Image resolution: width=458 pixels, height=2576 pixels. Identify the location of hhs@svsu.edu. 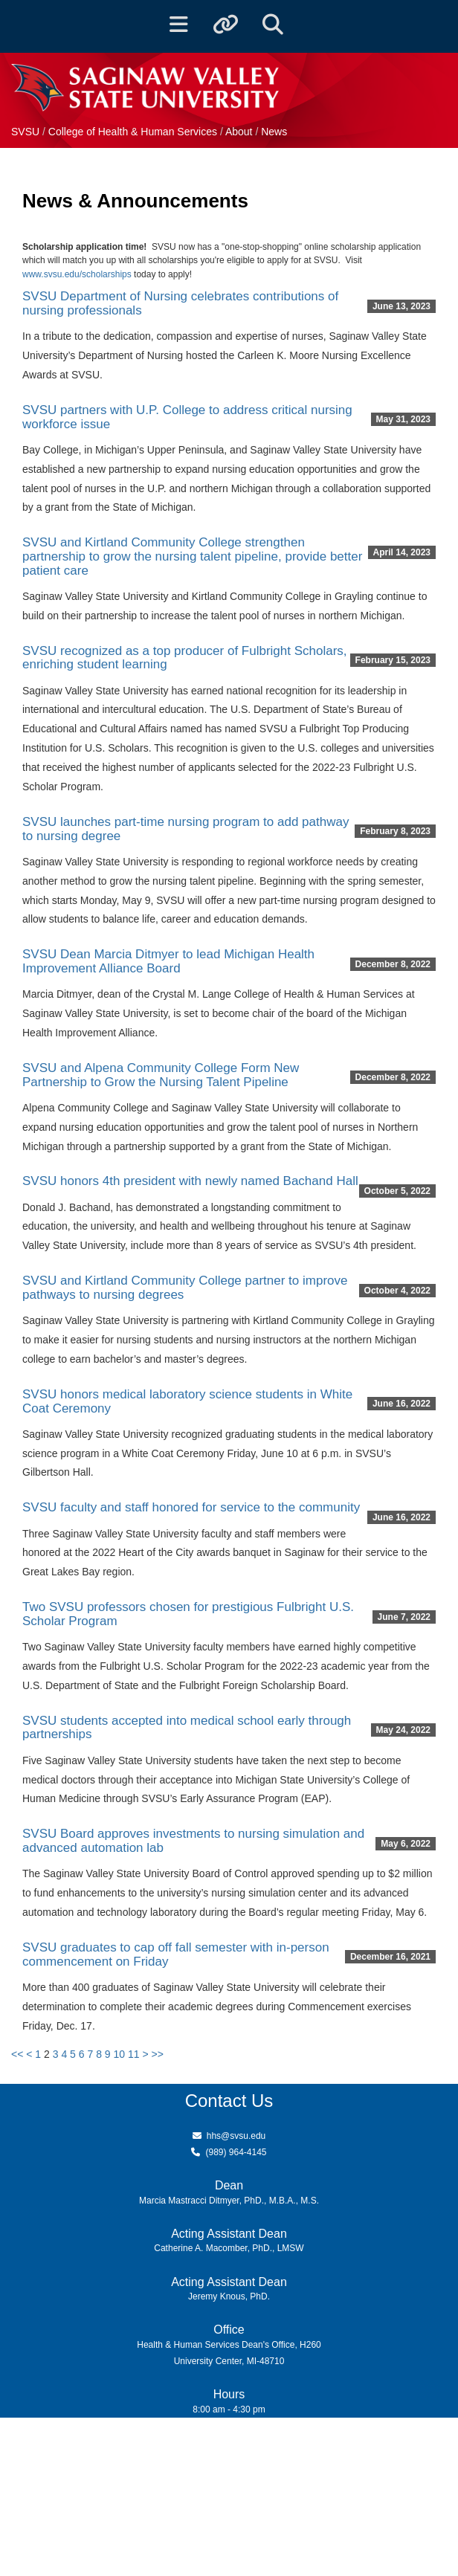
(236, 2136).